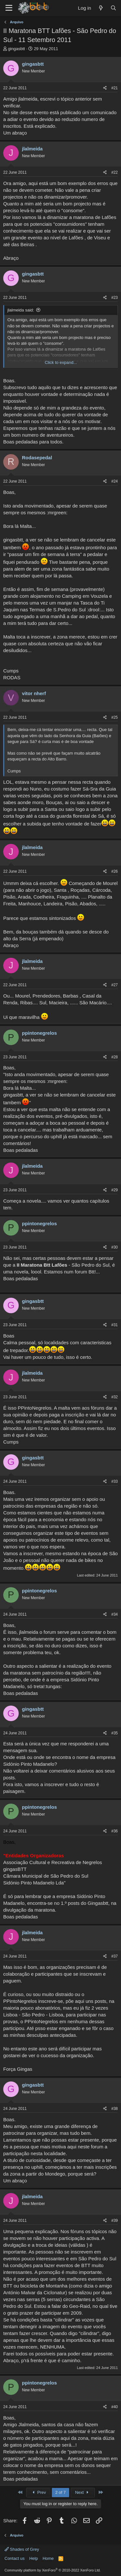 The image size is (121, 2576). Describe the element at coordinates (113, 8) in the screenshot. I see `[Search]` at that location.